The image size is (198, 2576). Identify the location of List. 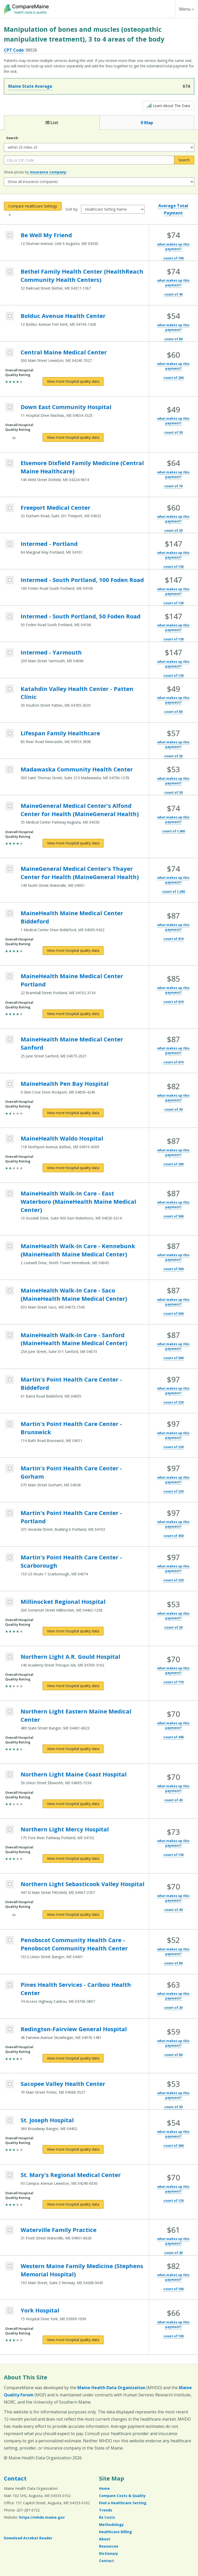
(51, 122).